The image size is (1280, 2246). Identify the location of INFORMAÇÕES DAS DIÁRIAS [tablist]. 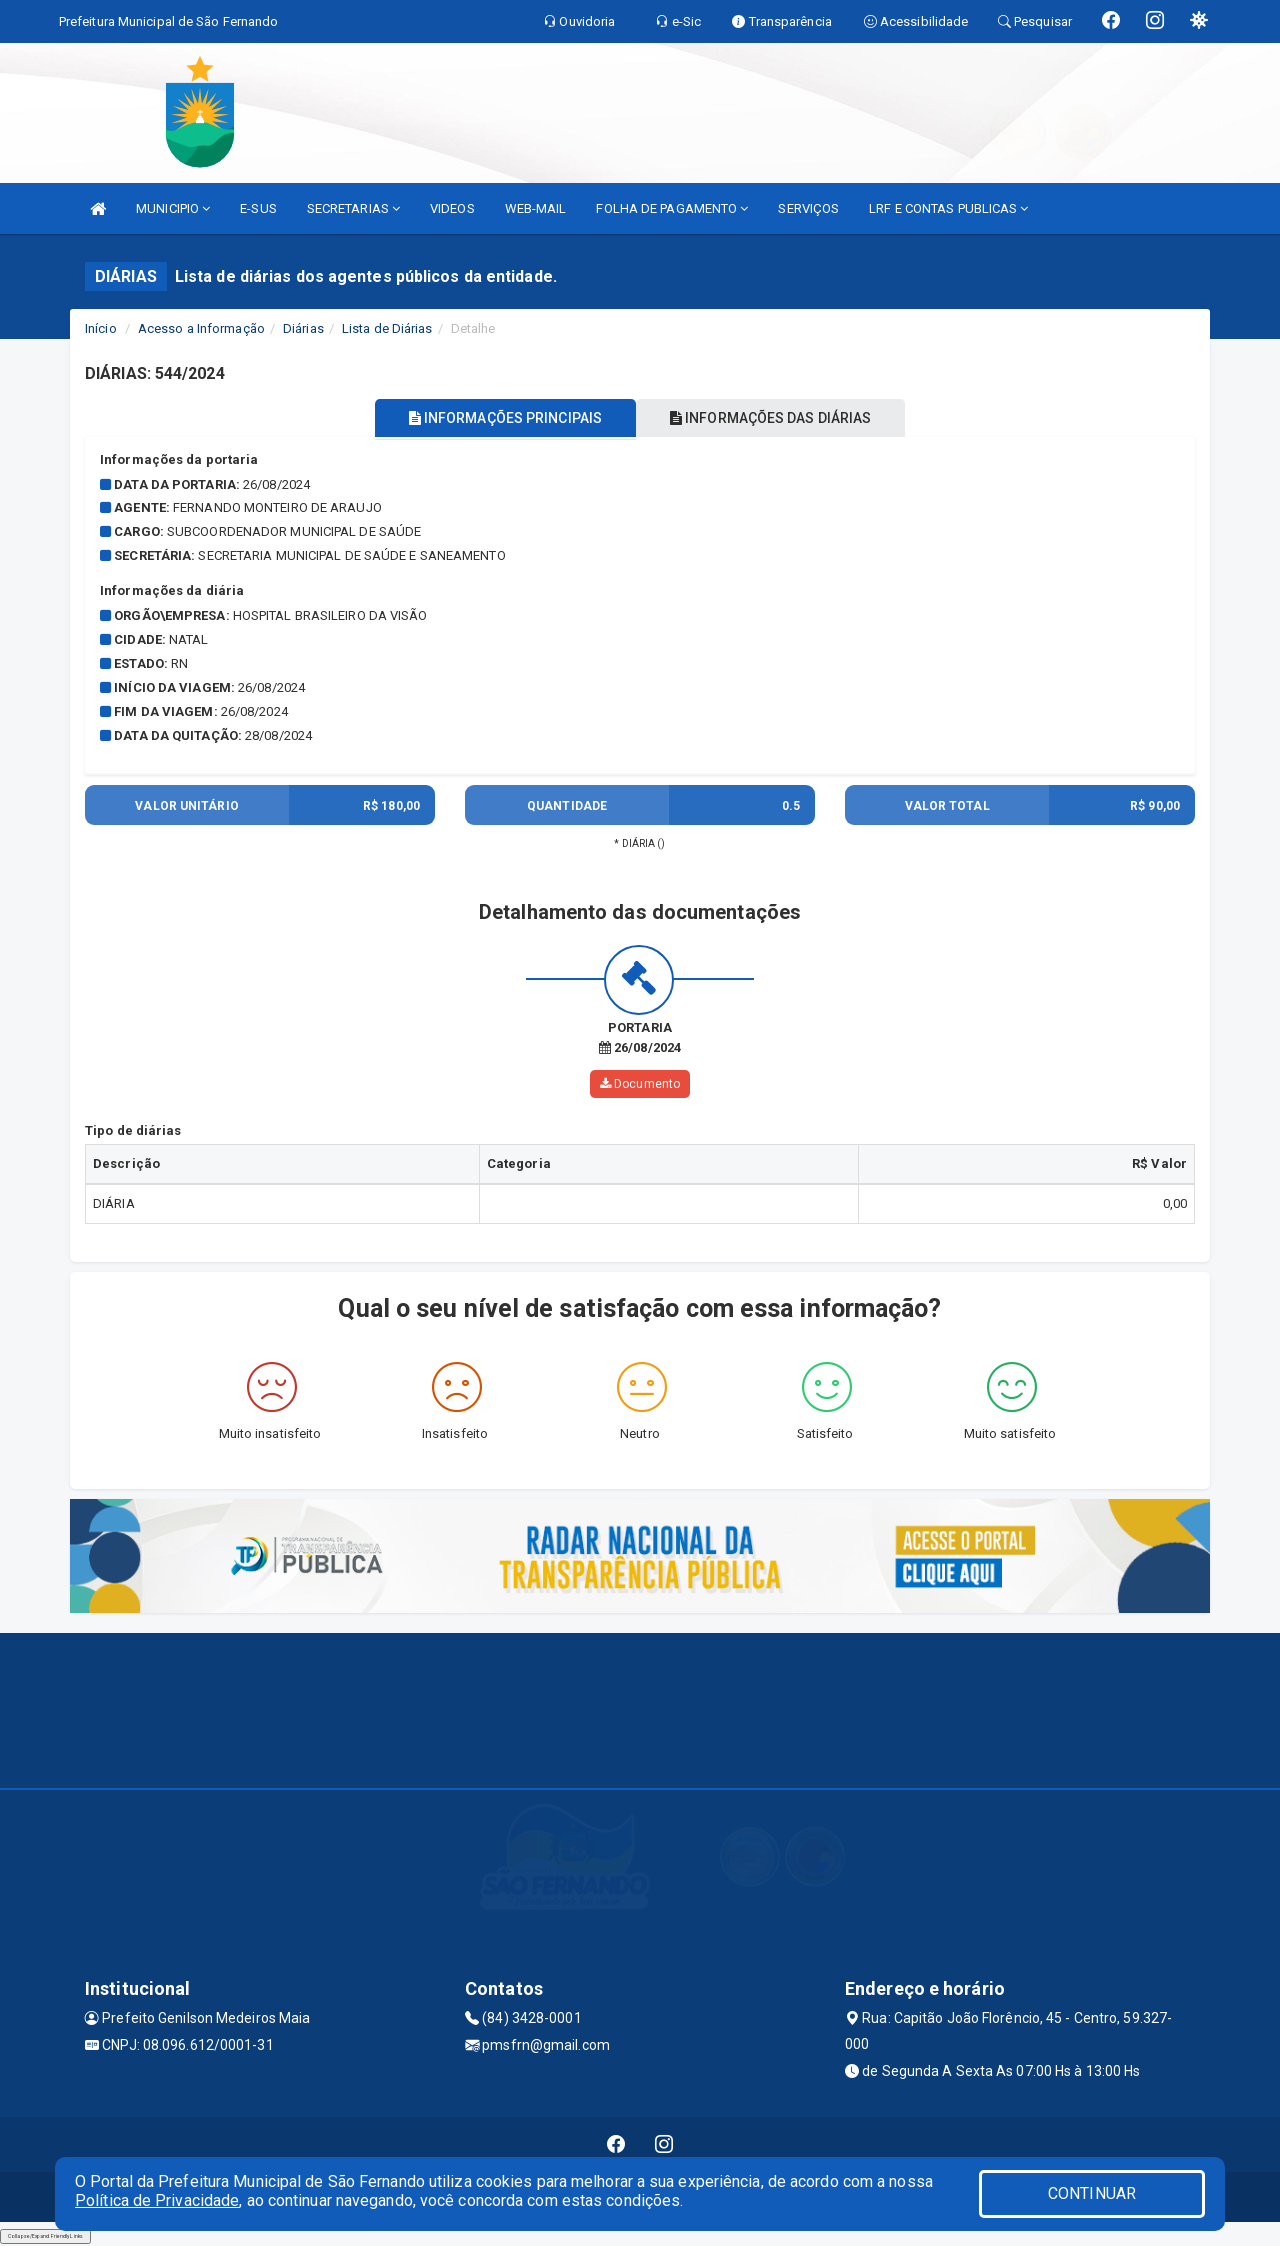
(779, 418).